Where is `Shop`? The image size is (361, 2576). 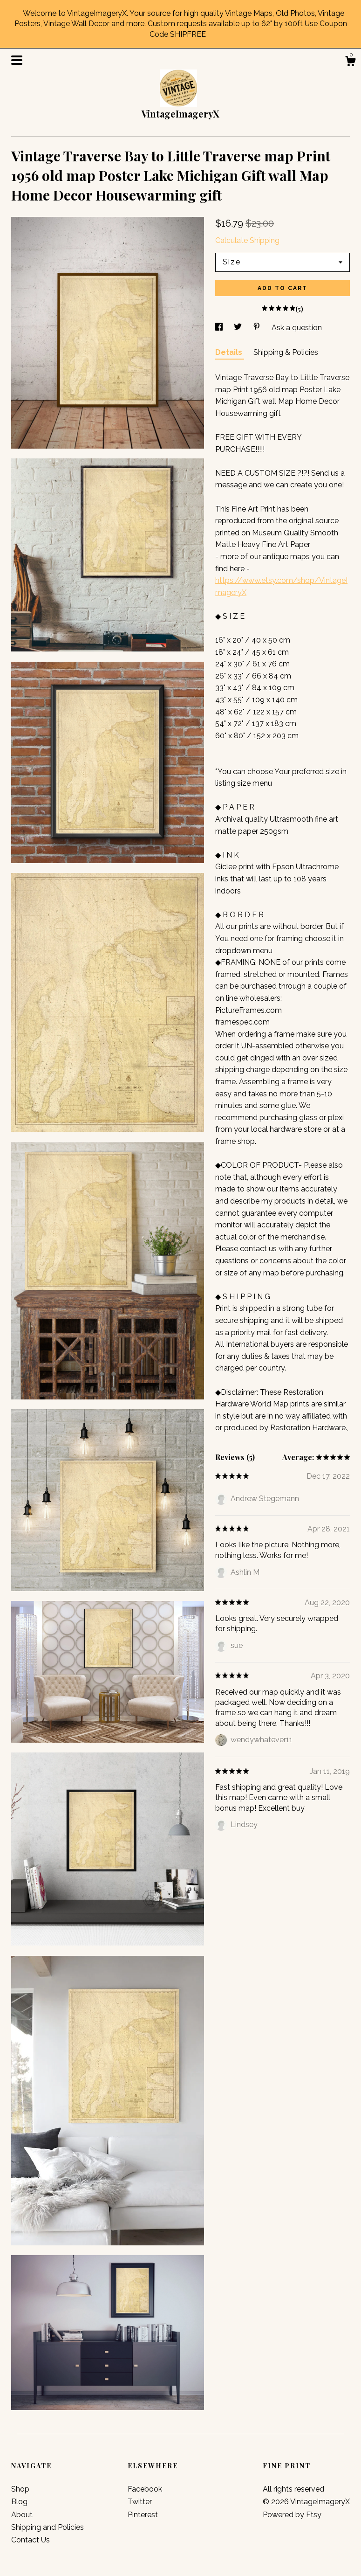 Shop is located at coordinates (20, 2489).